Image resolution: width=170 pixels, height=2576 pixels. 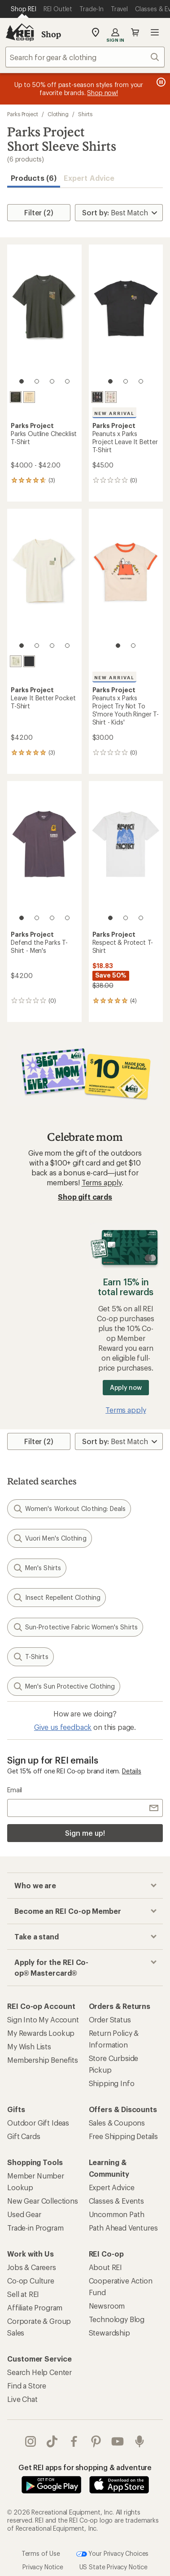 What do you see at coordinates (117, 2441) in the screenshot?
I see `youtube` at bounding box center [117, 2441].